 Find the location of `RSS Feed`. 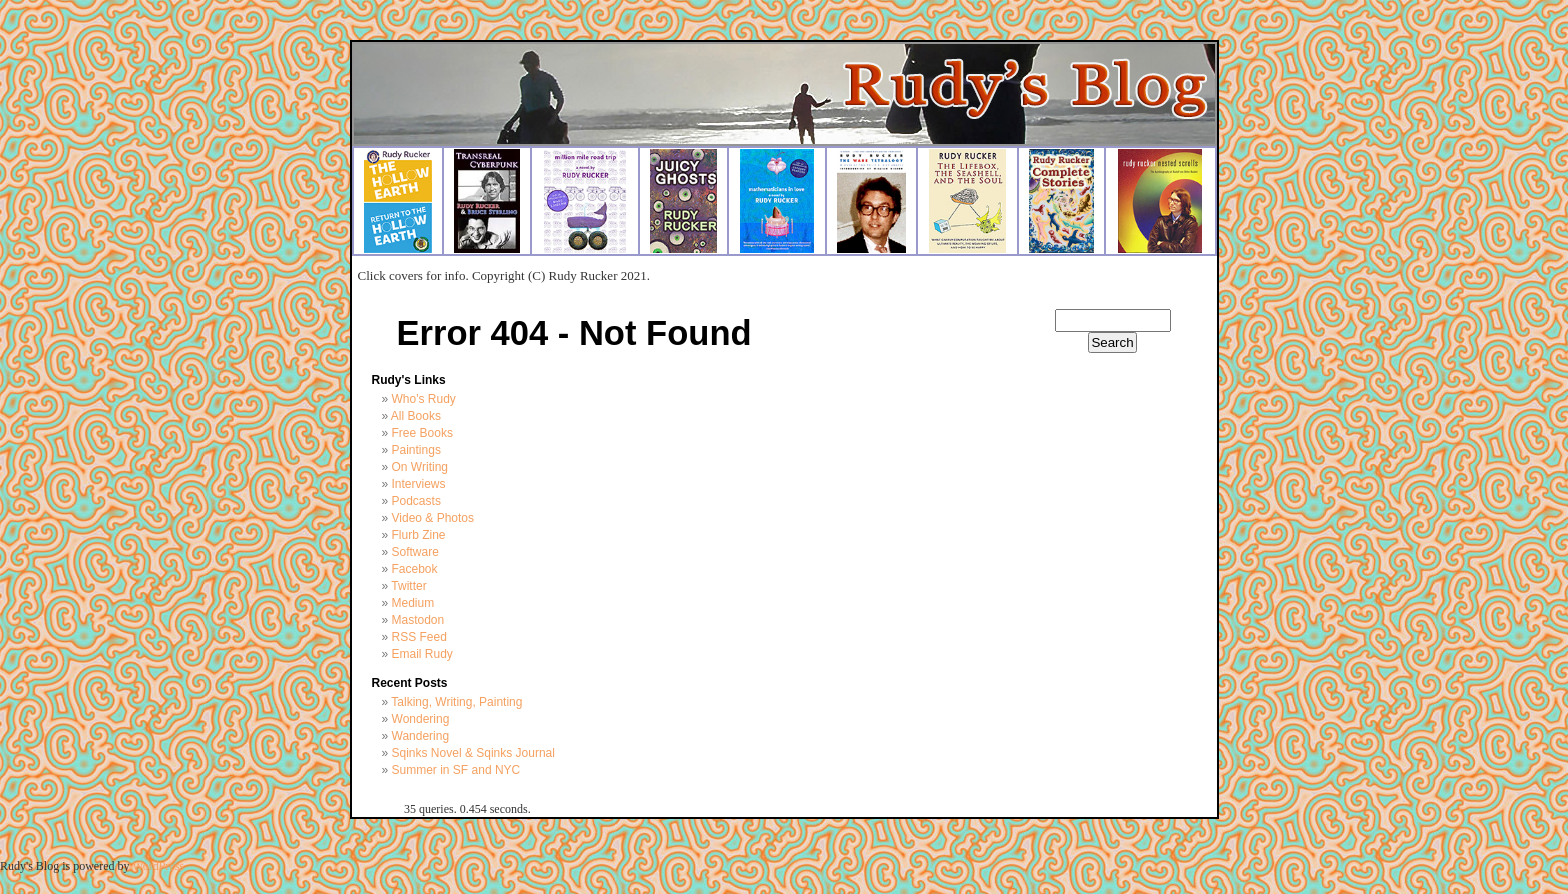

RSS Feed is located at coordinates (419, 637).